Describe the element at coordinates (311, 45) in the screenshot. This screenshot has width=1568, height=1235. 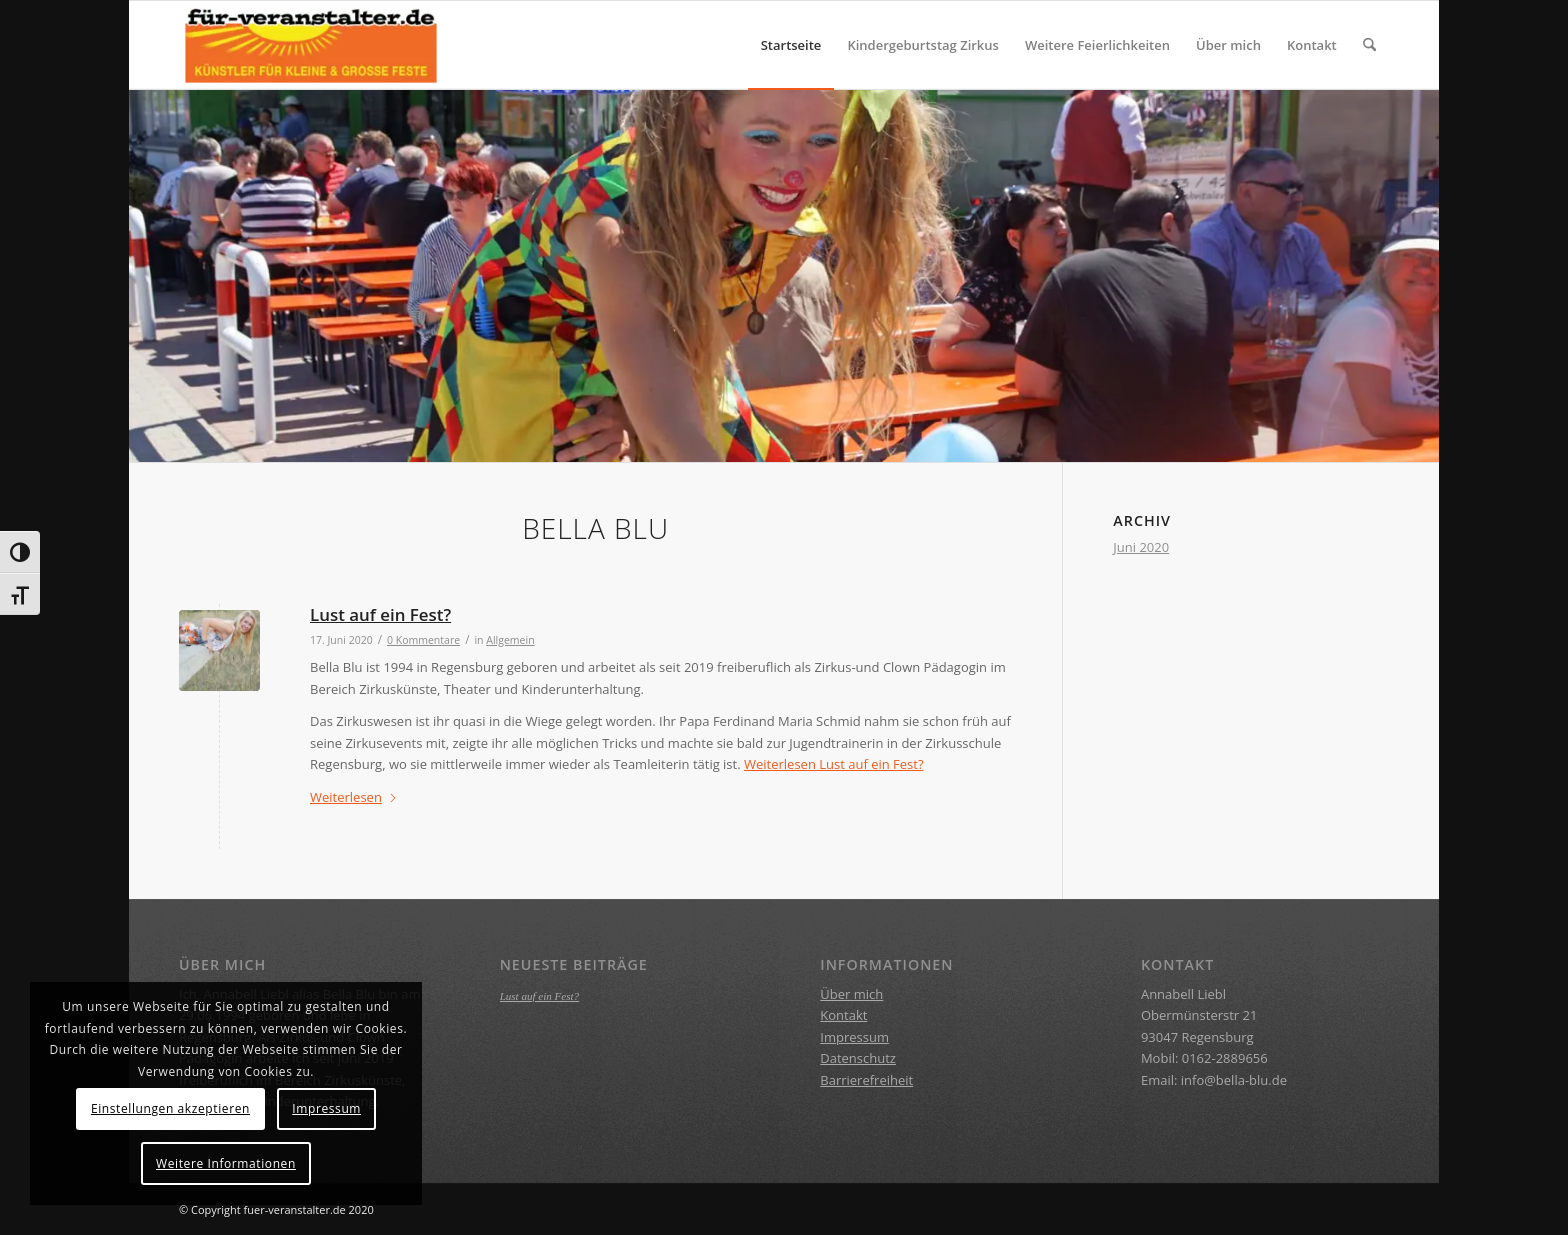
I see `[BELLA BLU]` at that location.